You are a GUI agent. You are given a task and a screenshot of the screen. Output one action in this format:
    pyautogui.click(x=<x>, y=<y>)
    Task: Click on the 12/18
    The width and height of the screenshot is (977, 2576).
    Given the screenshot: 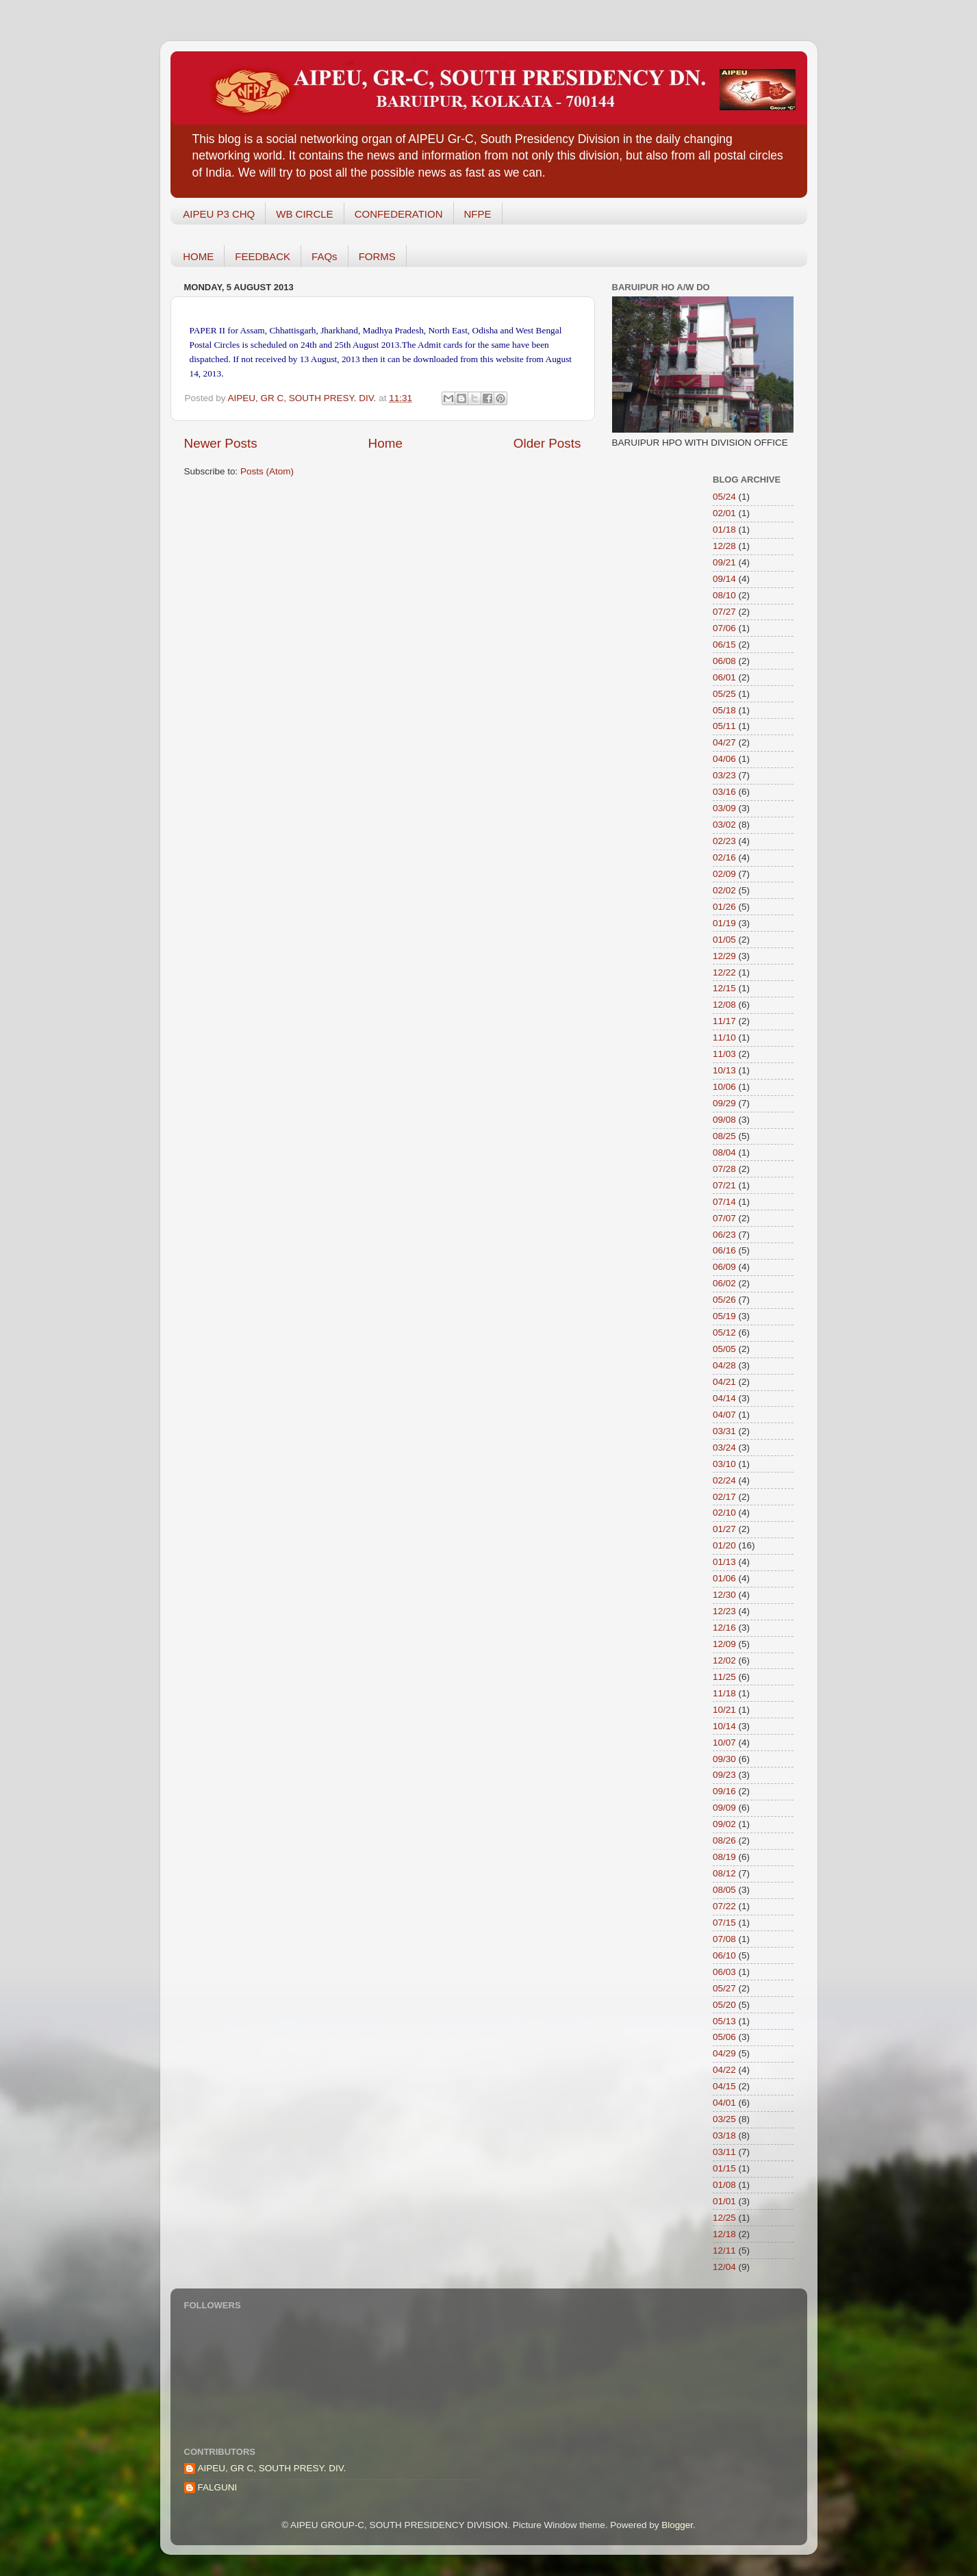 What is the action you would take?
    pyautogui.click(x=724, y=2234)
    